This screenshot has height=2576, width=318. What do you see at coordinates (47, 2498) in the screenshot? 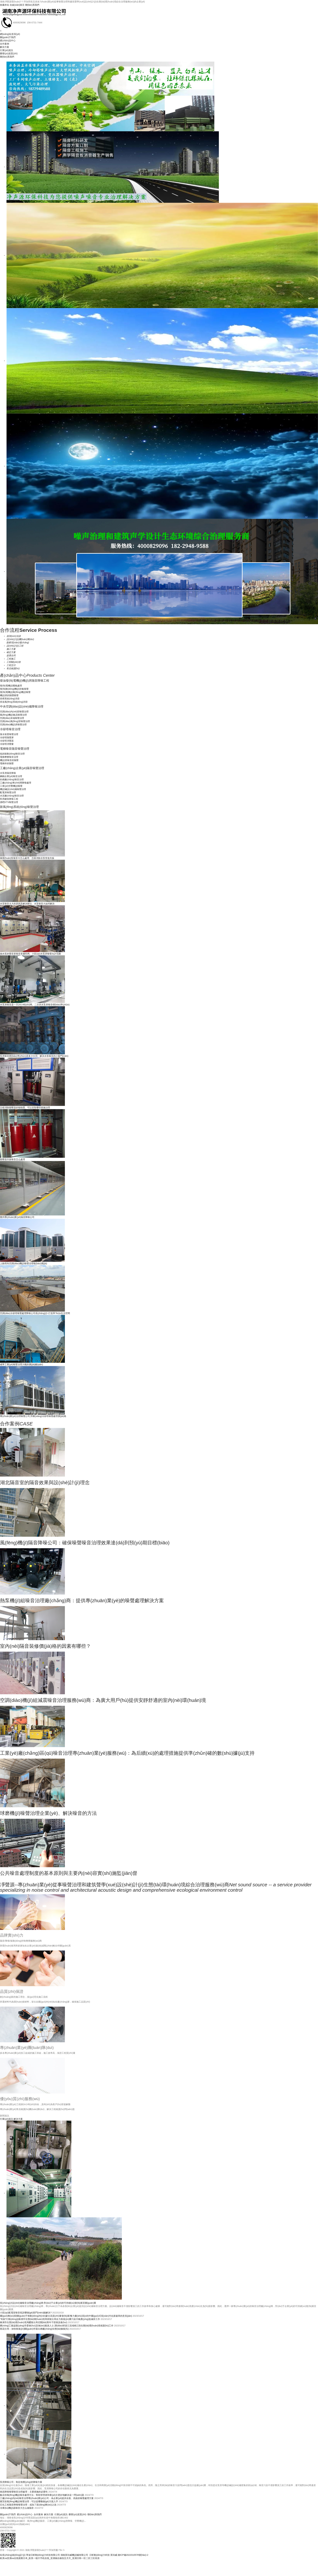
I see `工廠(chǎng)內(nèi)噪音治理專(zhuān)業(yè)公司：為企業(yè)提供全面、高效的噪聲處理方案` at bounding box center [47, 2498].